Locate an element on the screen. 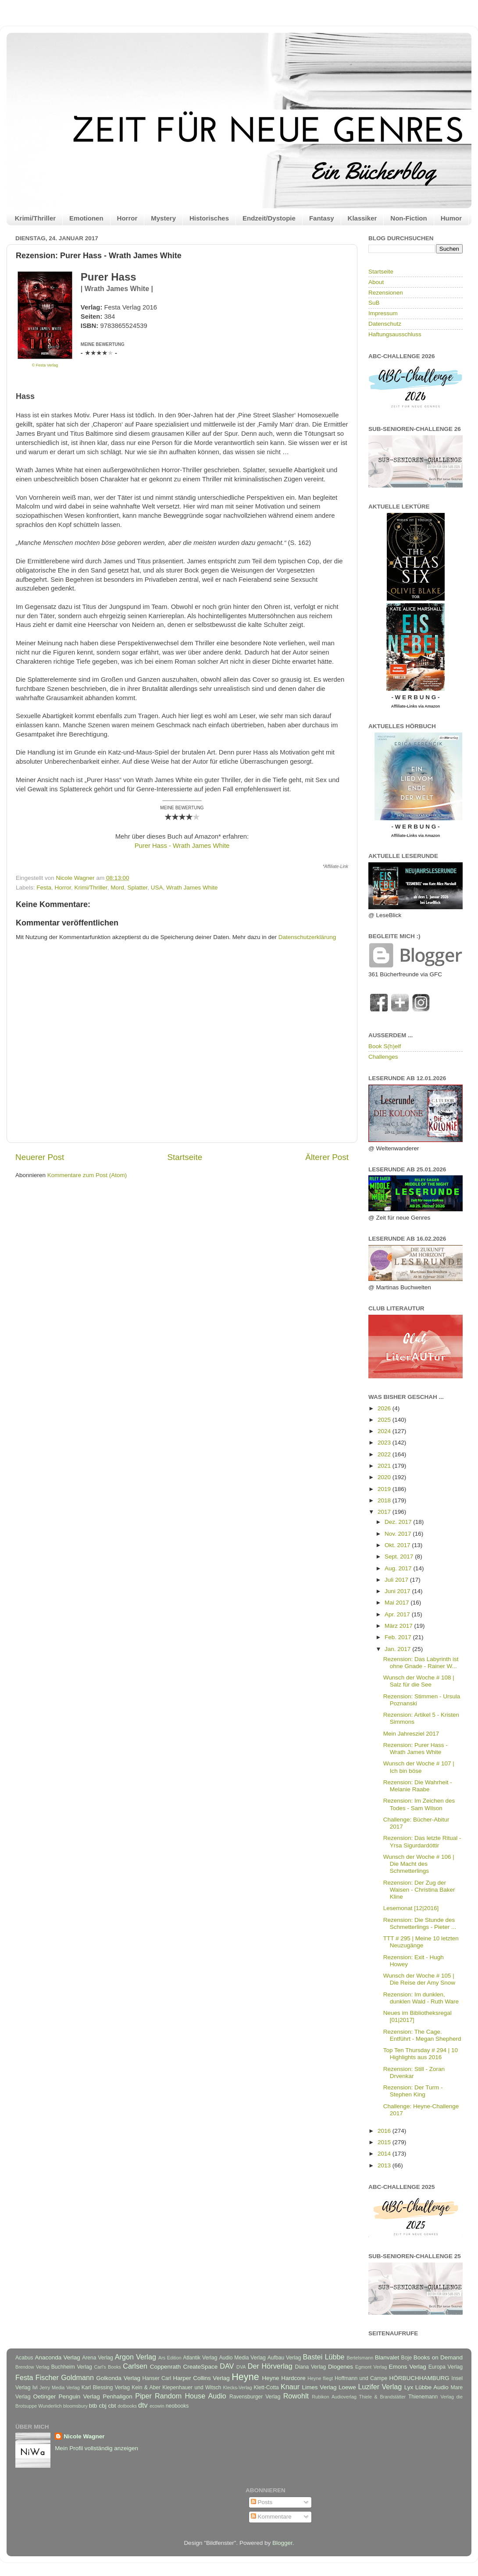  Der Hörverlag is located at coordinates (270, 2366).